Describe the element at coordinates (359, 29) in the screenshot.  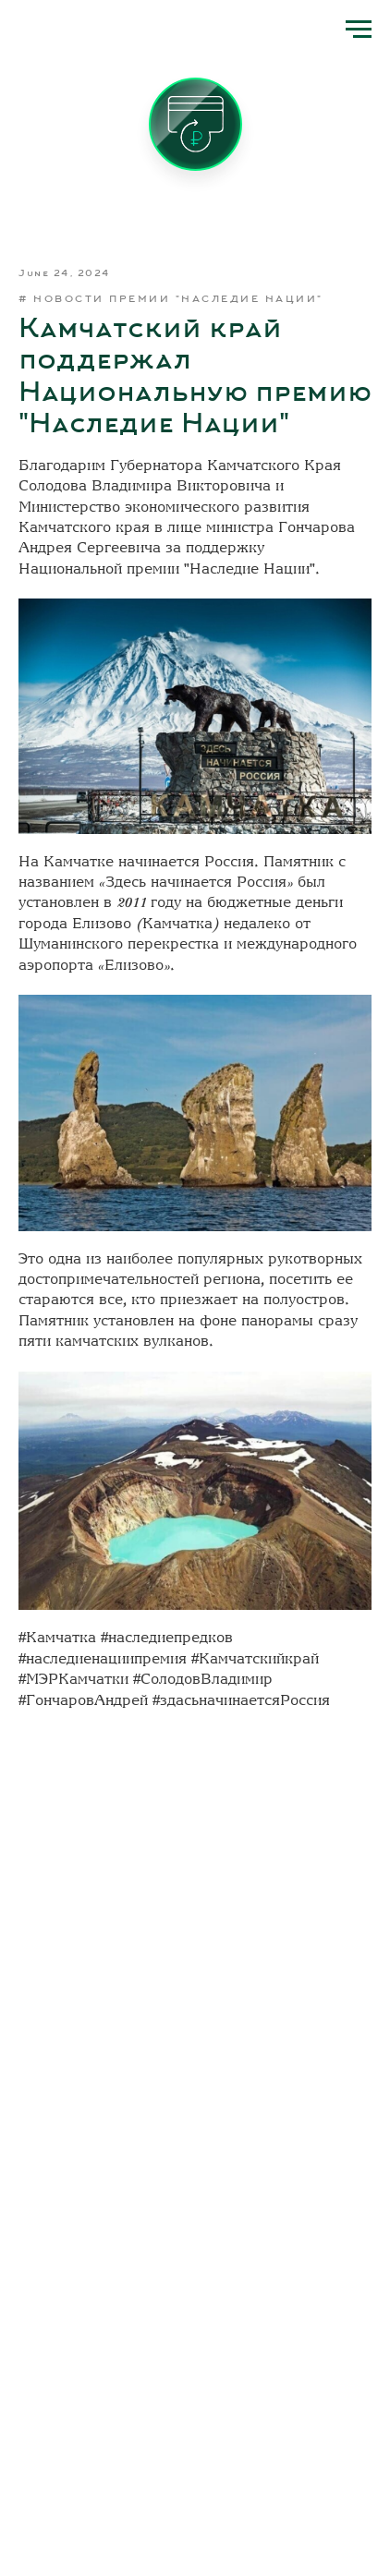
I see `[Navigation menu]` at that location.